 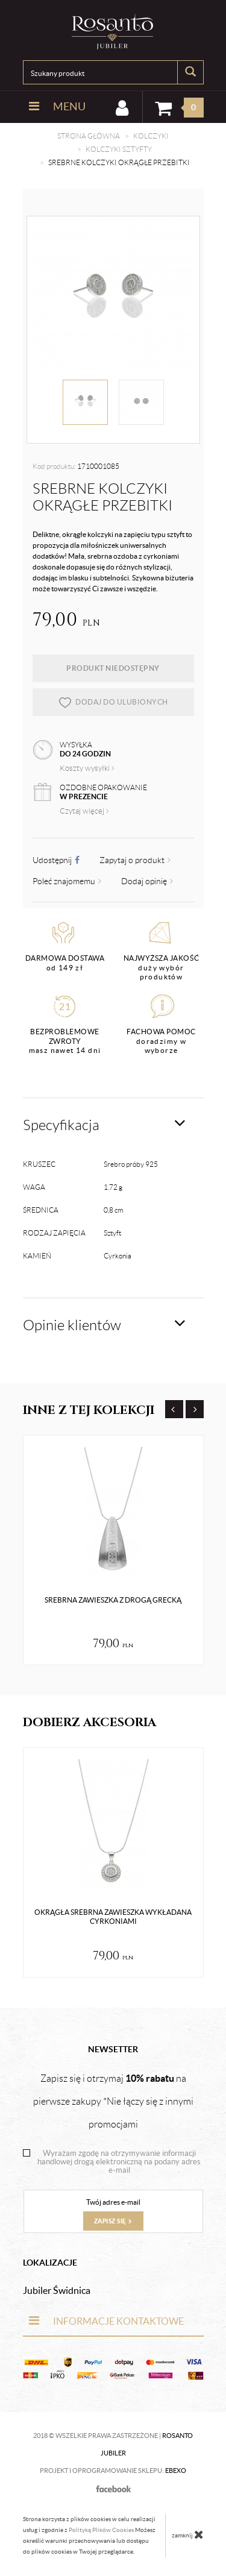 I want to click on Udostępnij, so click(x=56, y=860).